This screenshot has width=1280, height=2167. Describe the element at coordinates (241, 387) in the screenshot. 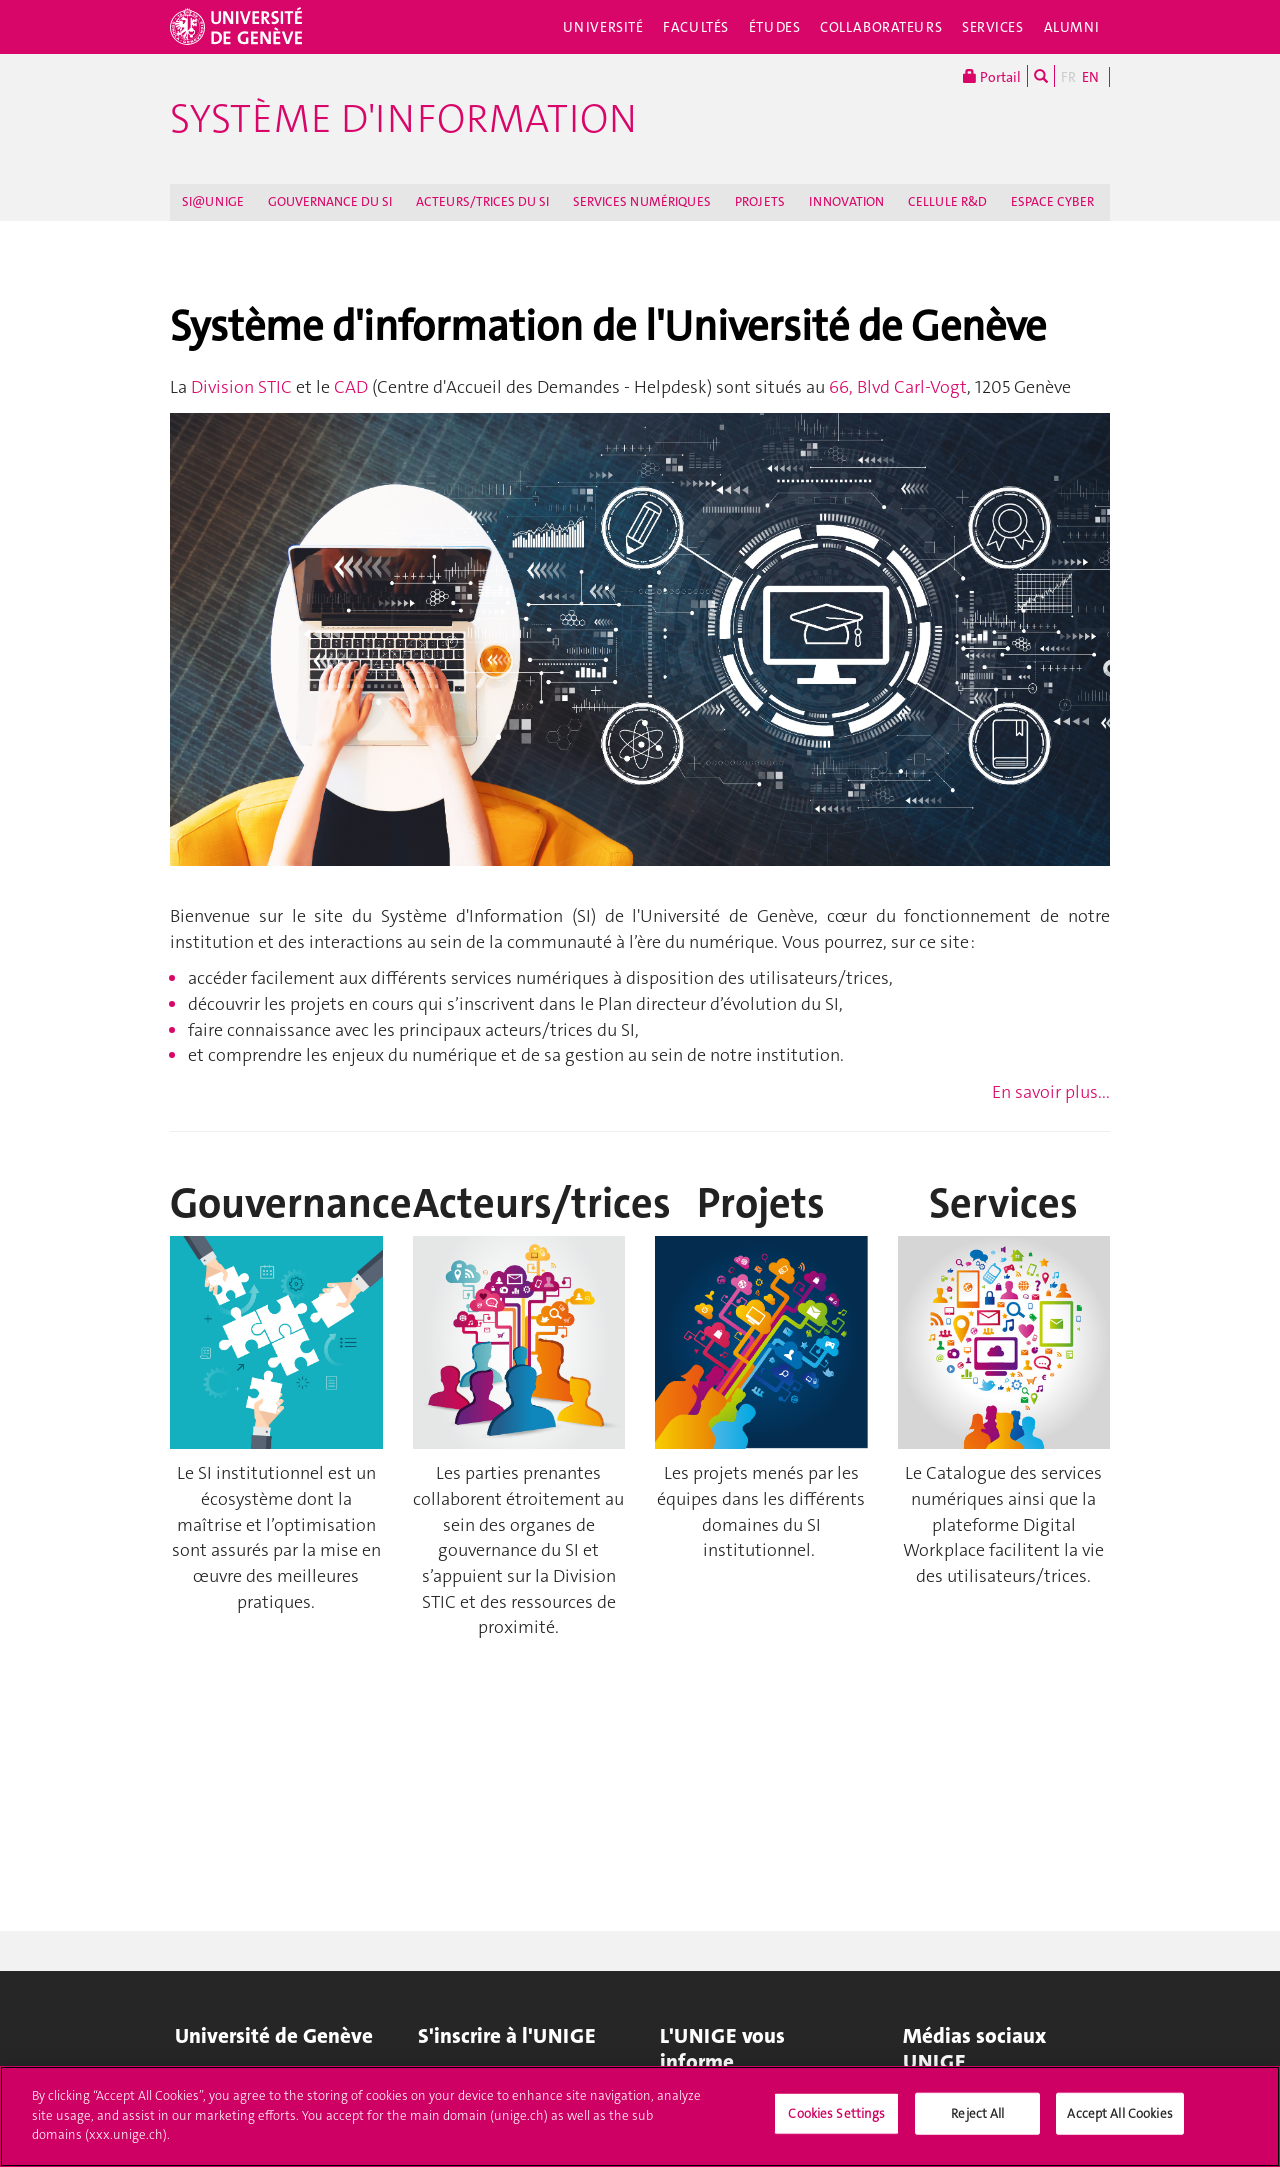

I see `Division STIC` at that location.